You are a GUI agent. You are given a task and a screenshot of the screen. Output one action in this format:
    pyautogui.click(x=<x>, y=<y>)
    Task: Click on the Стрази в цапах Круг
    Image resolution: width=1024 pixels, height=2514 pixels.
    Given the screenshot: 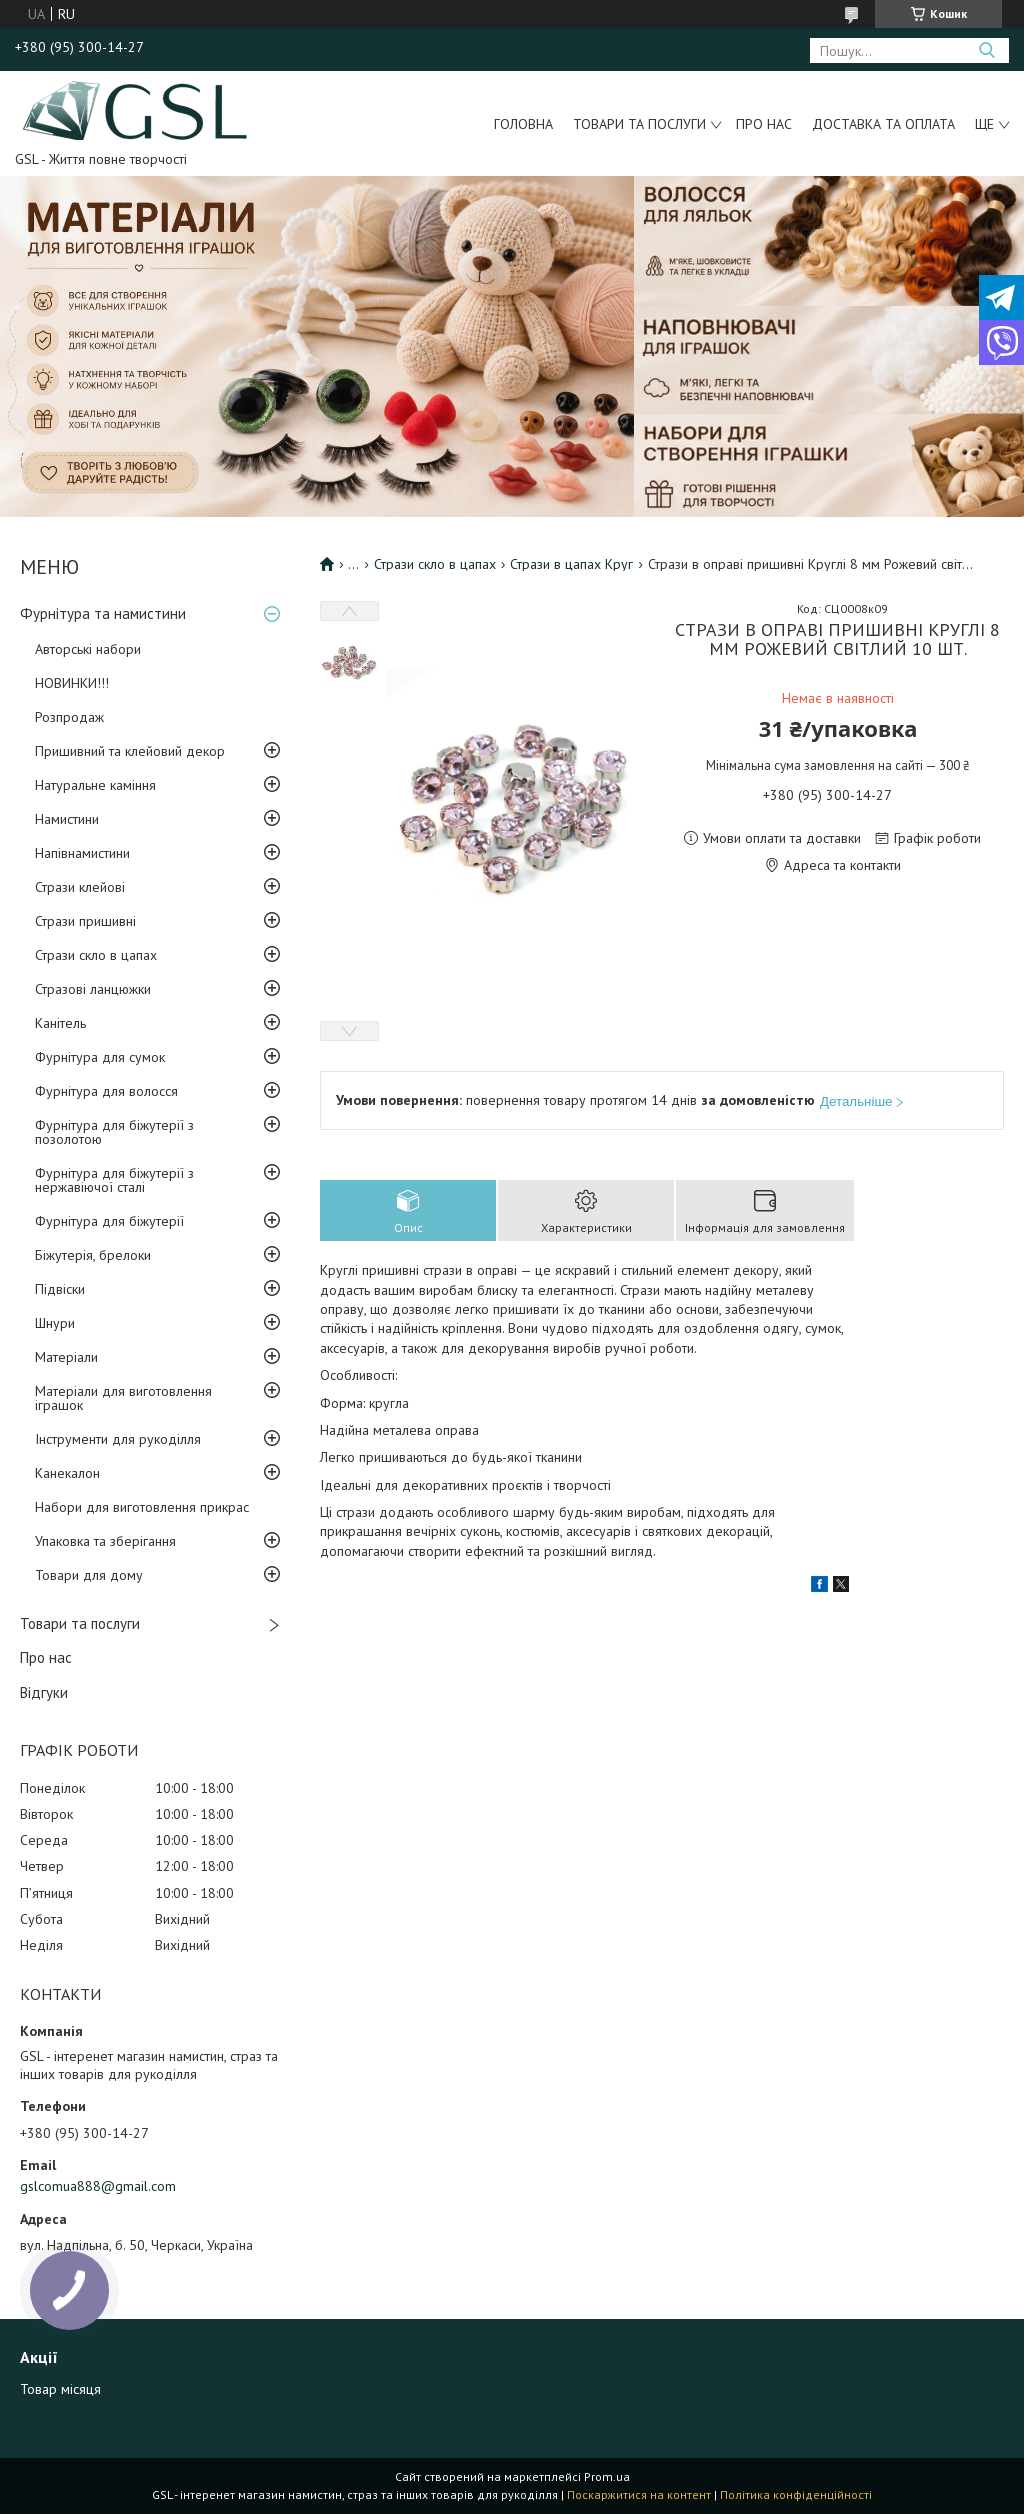 What is the action you would take?
    pyautogui.click(x=571, y=564)
    